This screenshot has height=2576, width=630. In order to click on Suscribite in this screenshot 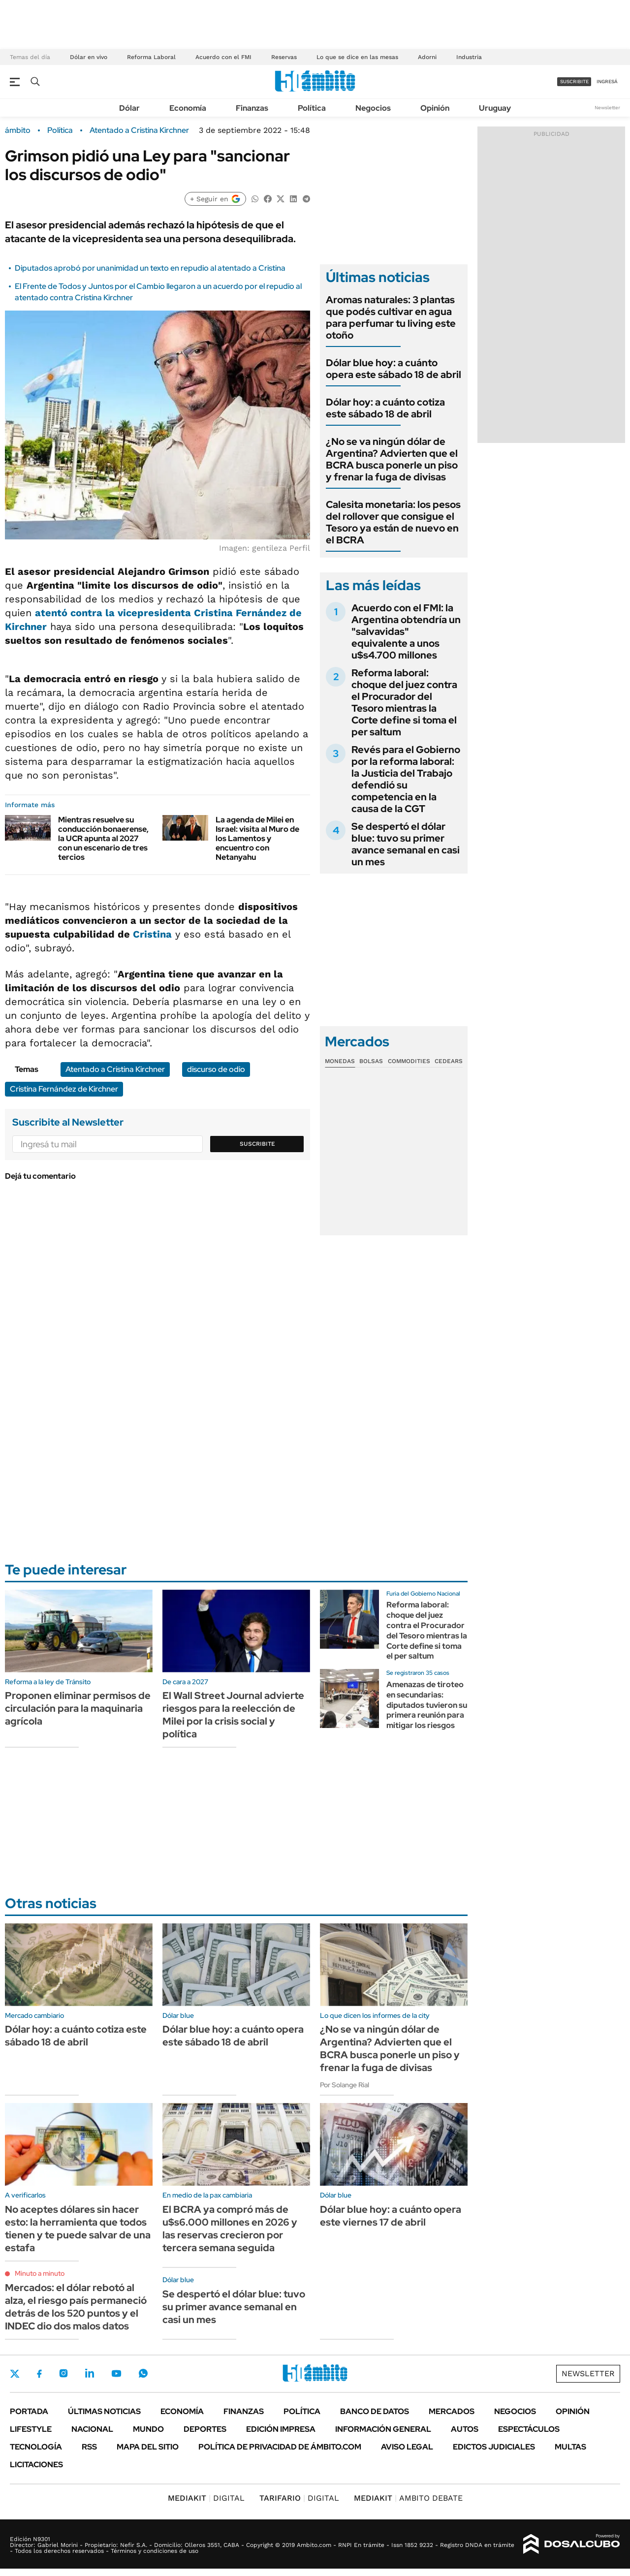, I will do `click(257, 1143)`.